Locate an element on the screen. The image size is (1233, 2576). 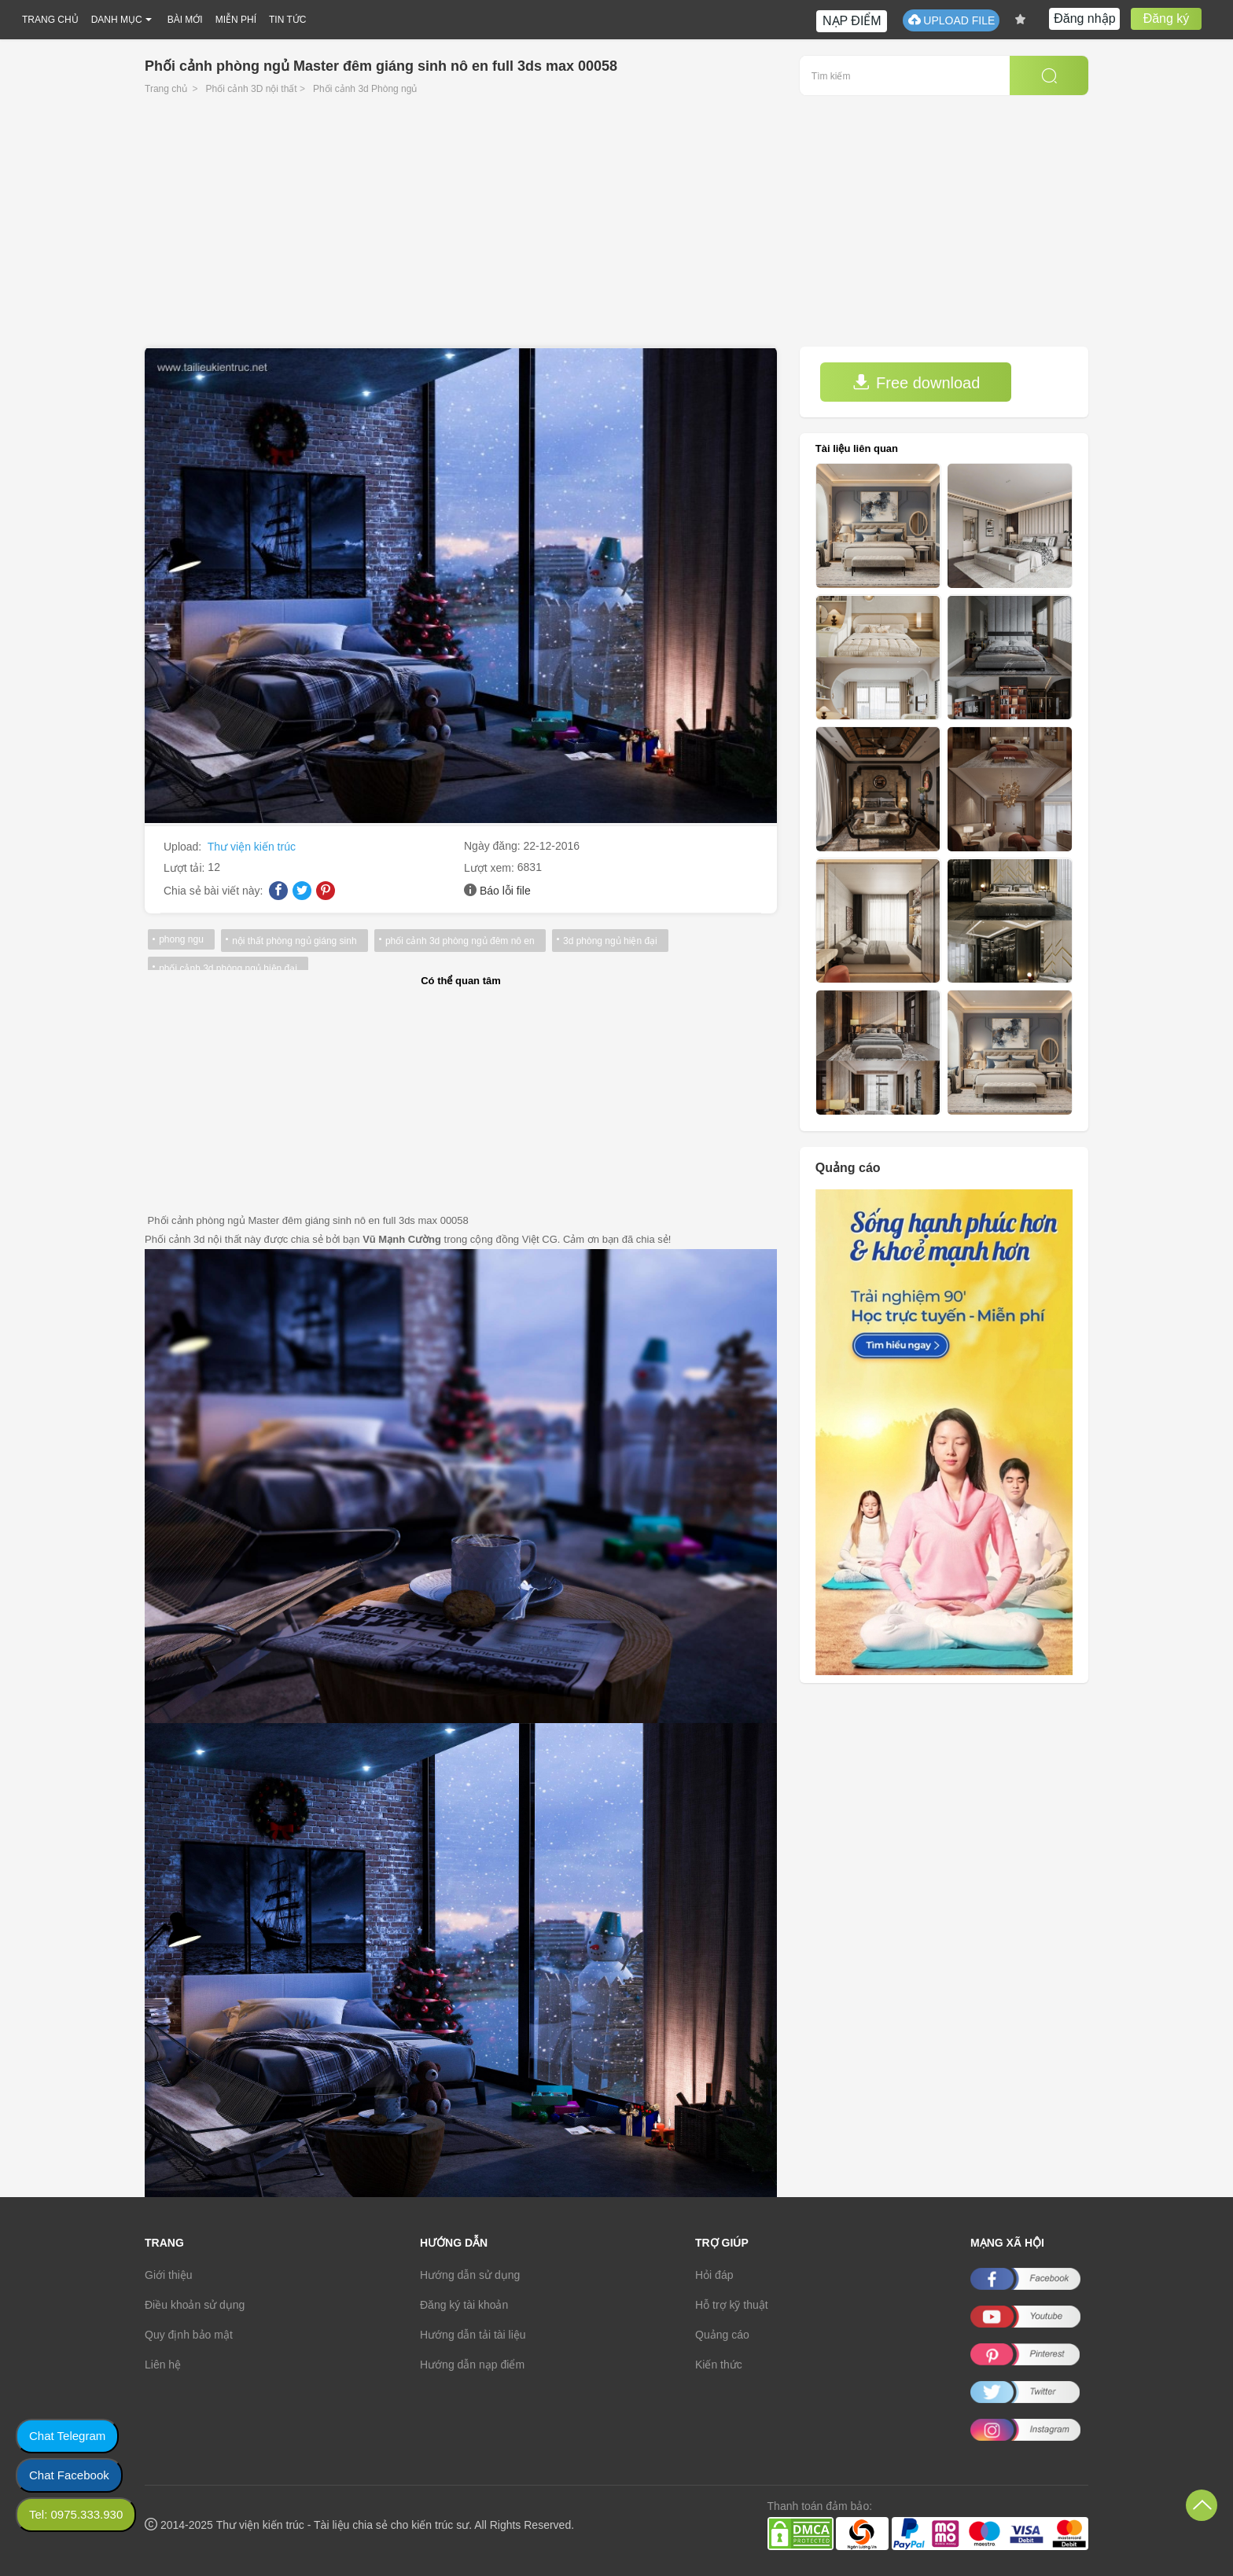
Tel: 0975.333.930 is located at coordinates (76, 2514).